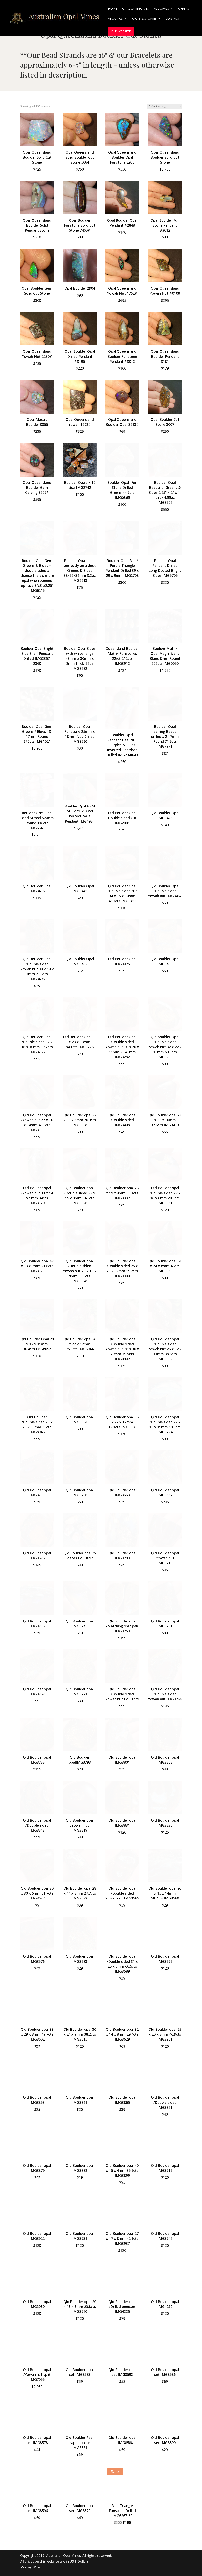 The image size is (202, 2576). Describe the element at coordinates (37, 2570) in the screenshot. I see `Website design in Adelaide` at that location.